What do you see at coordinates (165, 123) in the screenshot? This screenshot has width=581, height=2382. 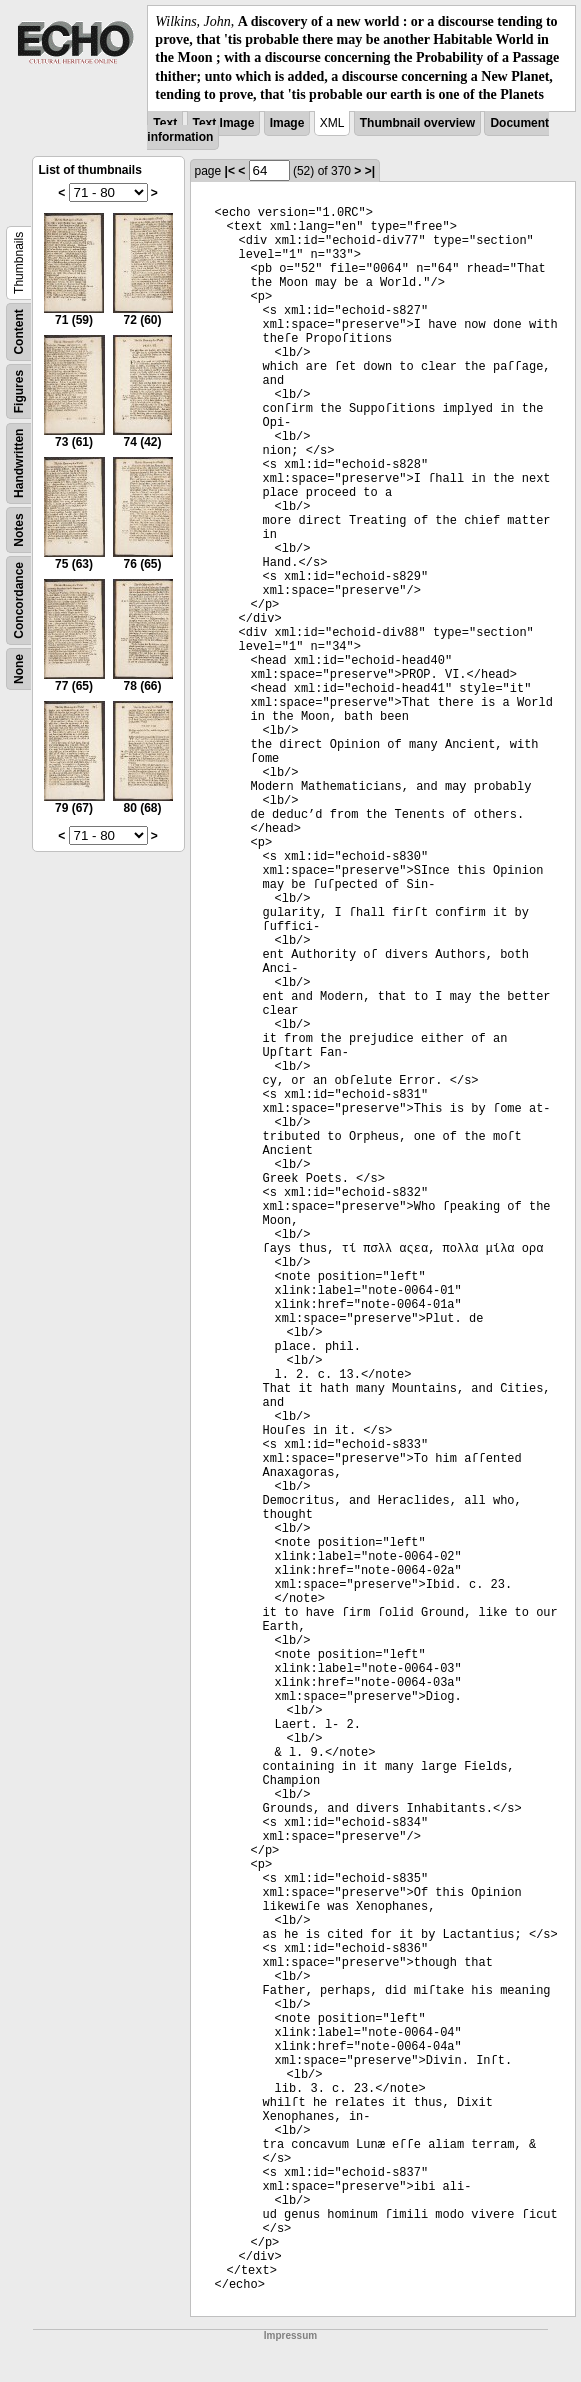 I see `Text` at bounding box center [165, 123].